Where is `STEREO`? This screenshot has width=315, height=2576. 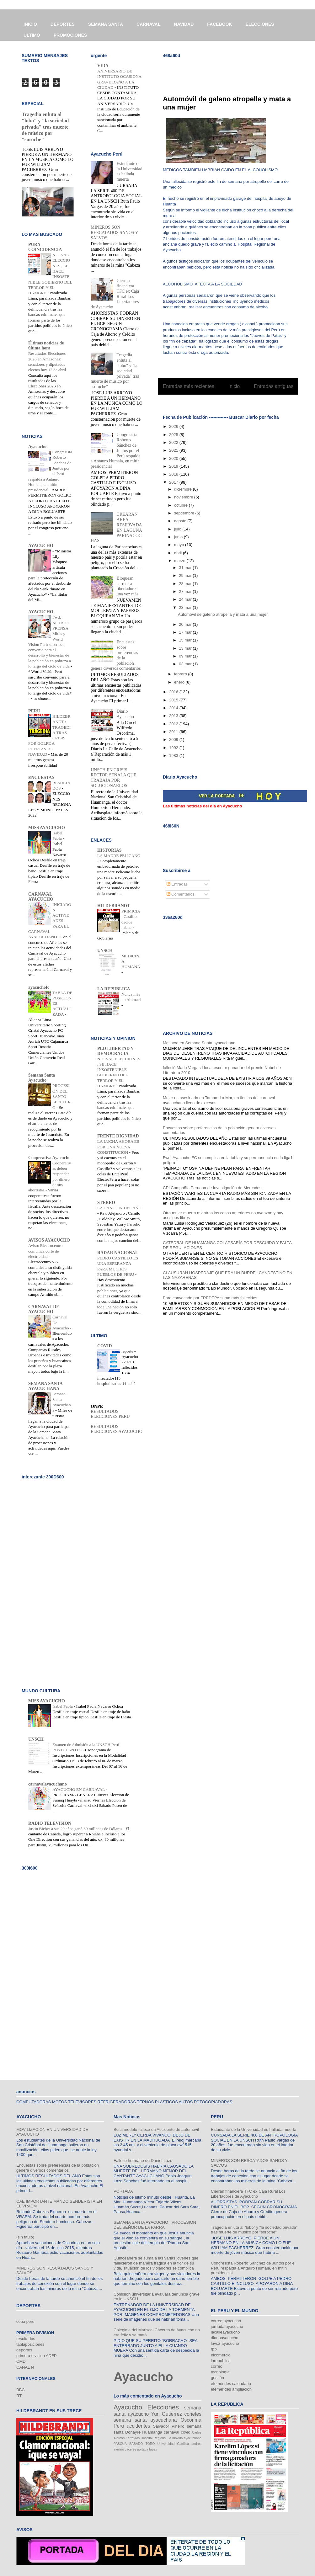 STEREO is located at coordinates (106, 1202).